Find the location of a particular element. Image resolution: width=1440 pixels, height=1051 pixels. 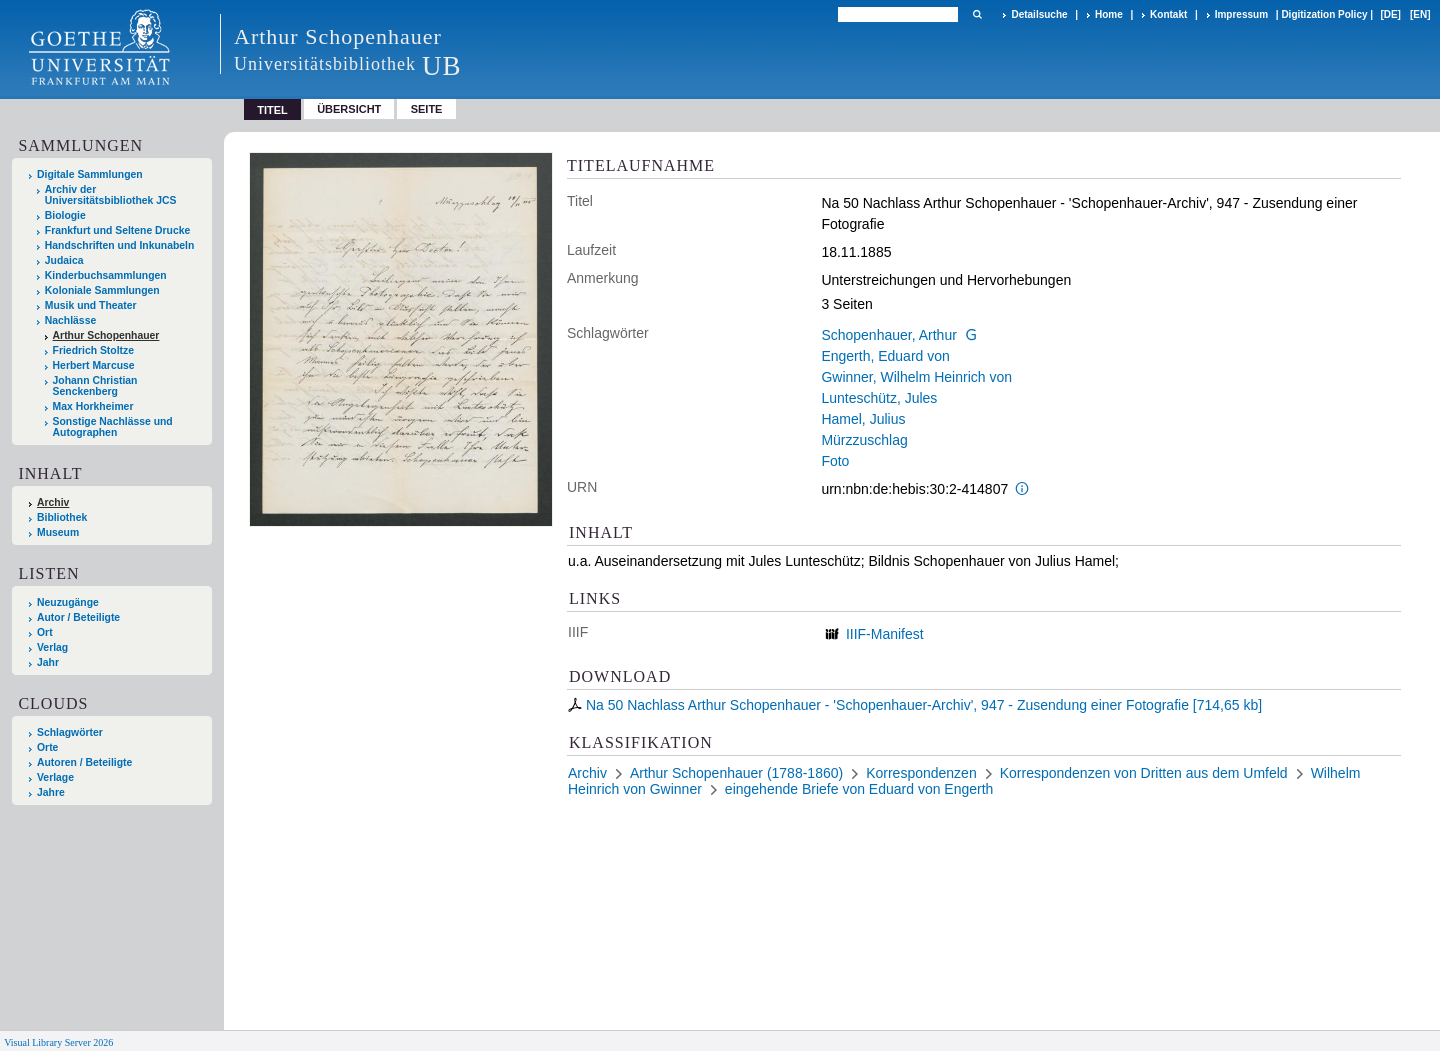

Jahre is located at coordinates (51, 792).